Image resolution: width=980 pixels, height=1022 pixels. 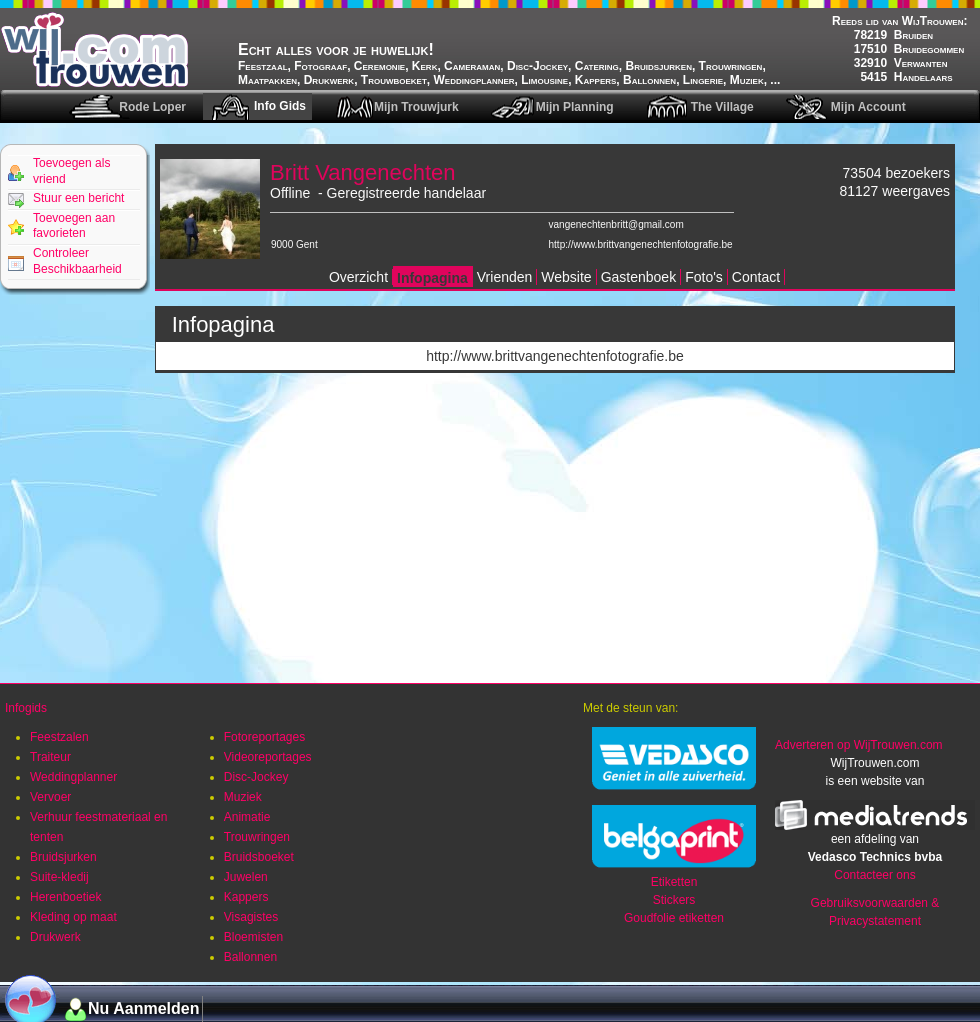 What do you see at coordinates (246, 897) in the screenshot?
I see `Kappers` at bounding box center [246, 897].